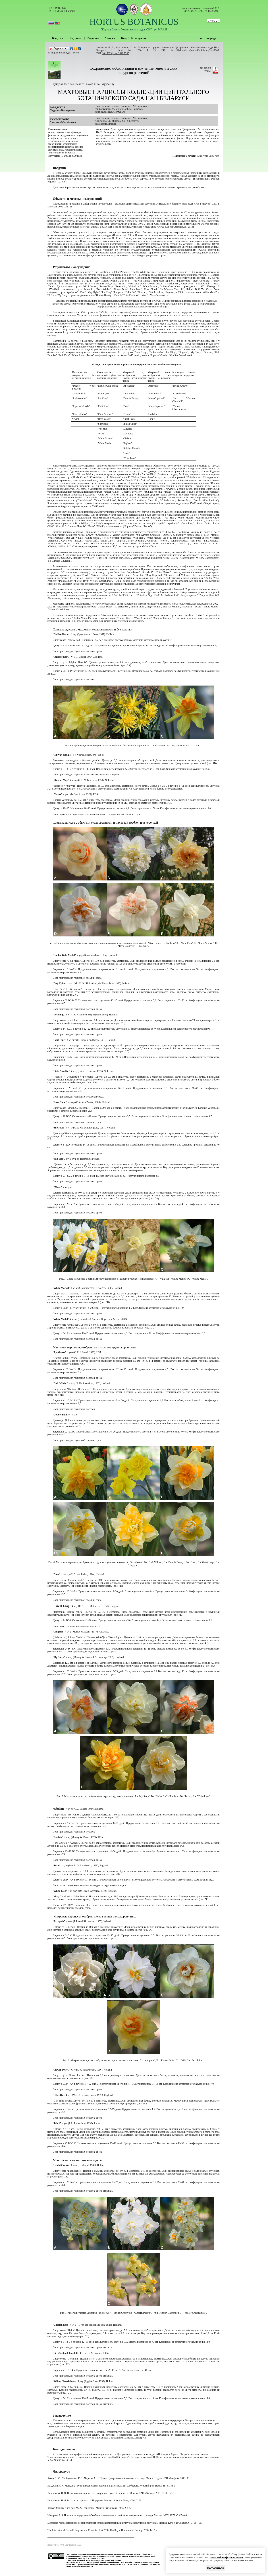  Describe the element at coordinates (115, 53) in the screenshot. I see `10.15393/j4.art.2020.7205` at that location.